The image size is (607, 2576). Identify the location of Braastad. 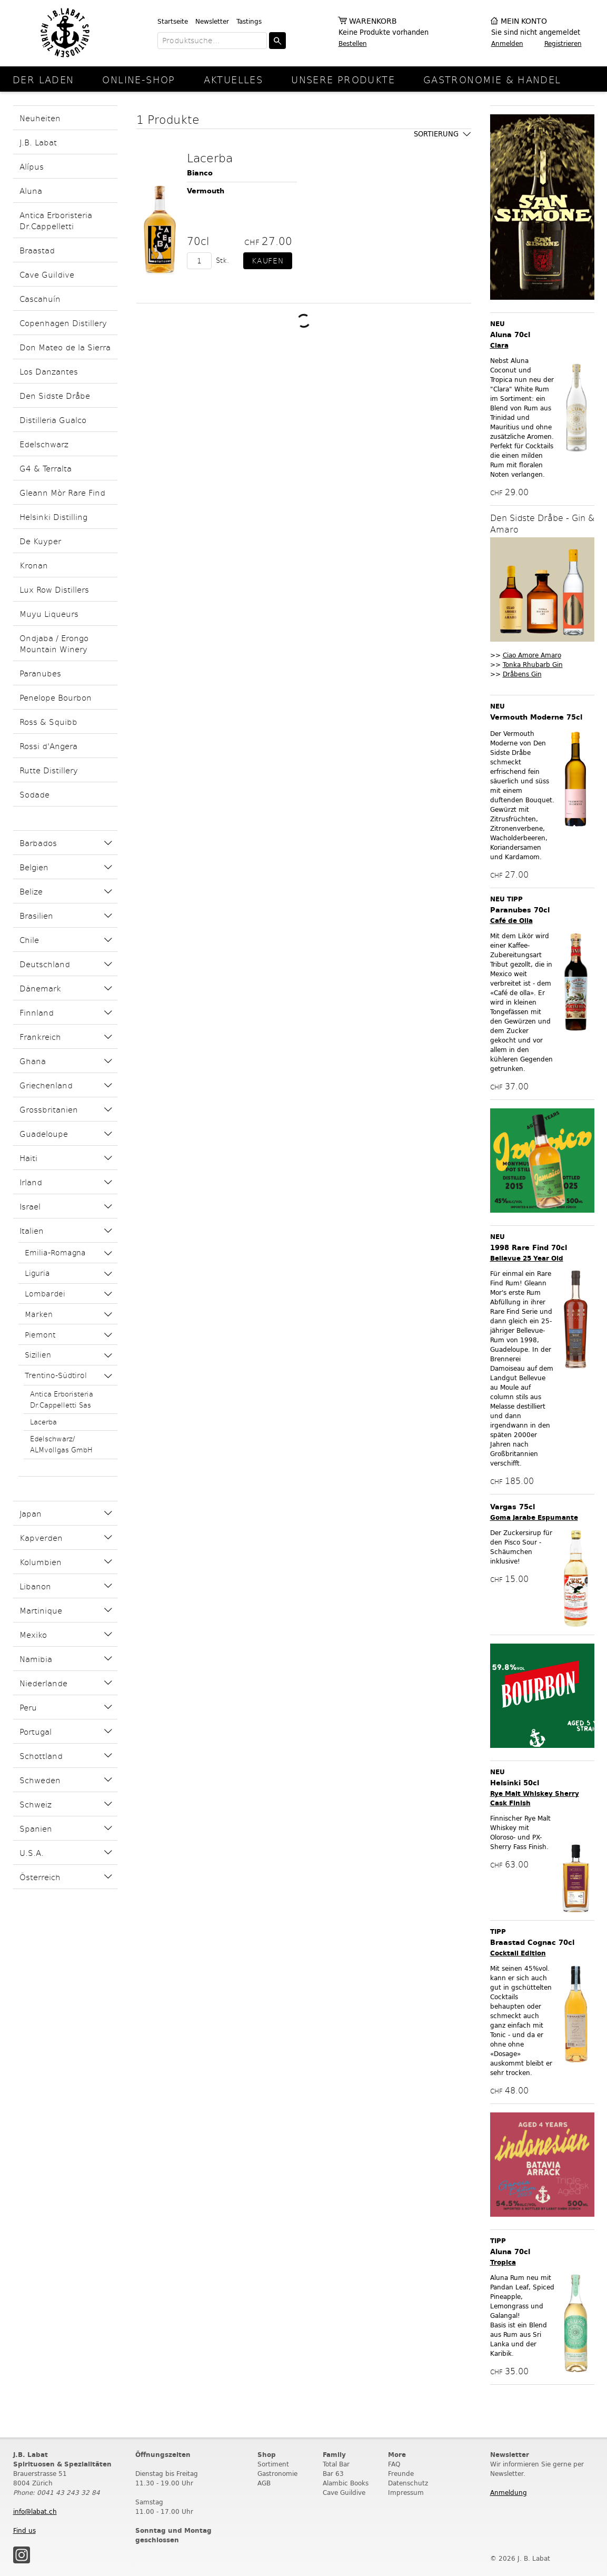
(37, 249).